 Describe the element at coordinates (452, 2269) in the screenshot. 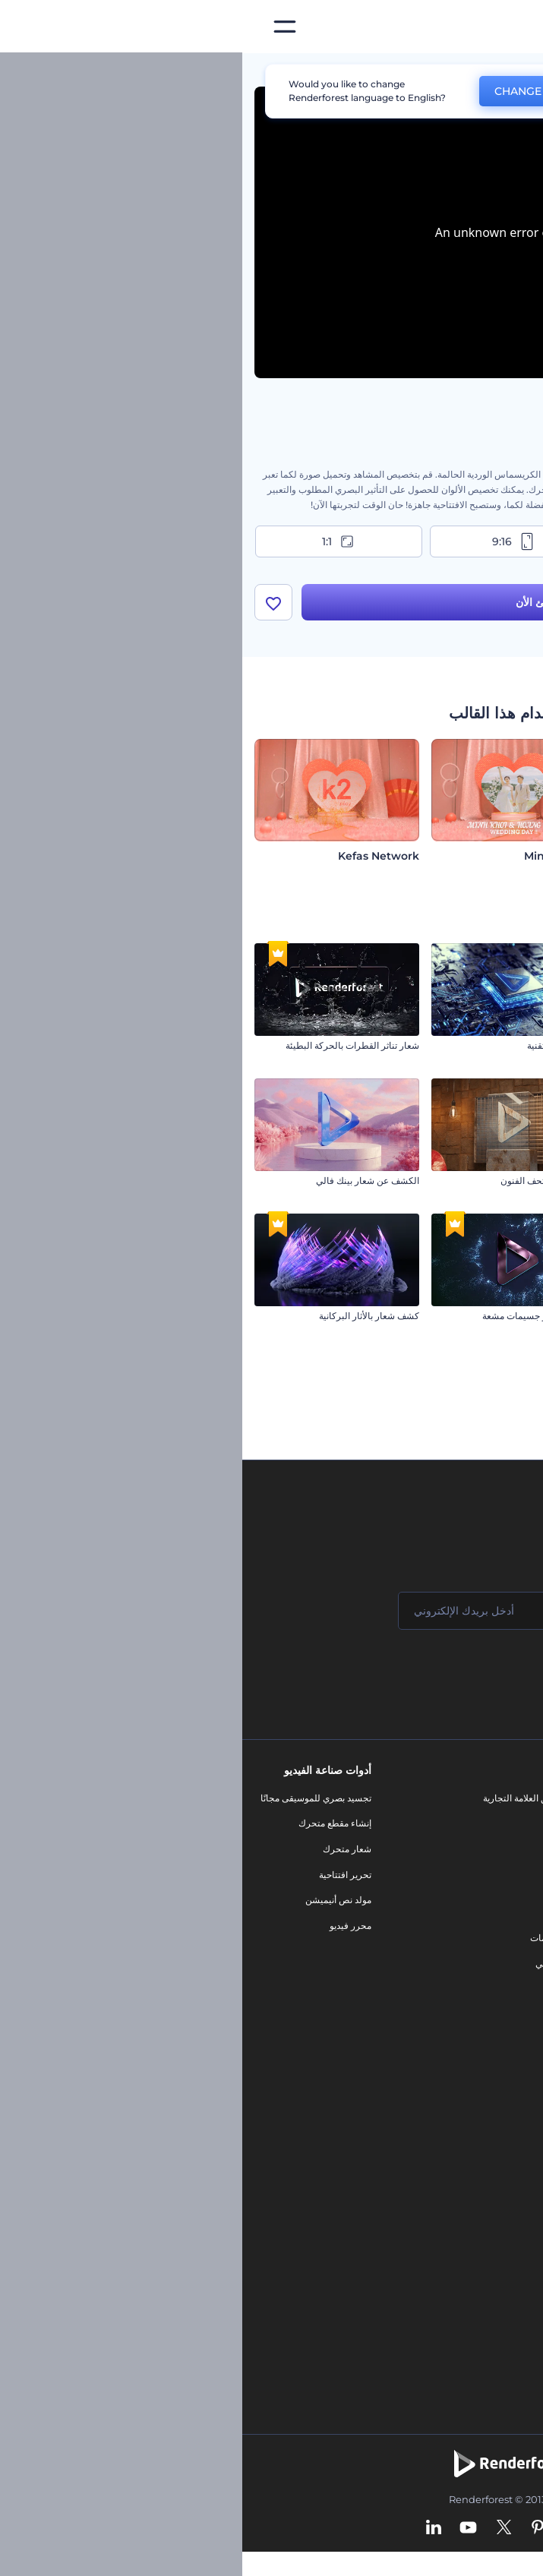

I see `منئ مقاطع تيك توك بالذكاء الاصطناعي` at that location.